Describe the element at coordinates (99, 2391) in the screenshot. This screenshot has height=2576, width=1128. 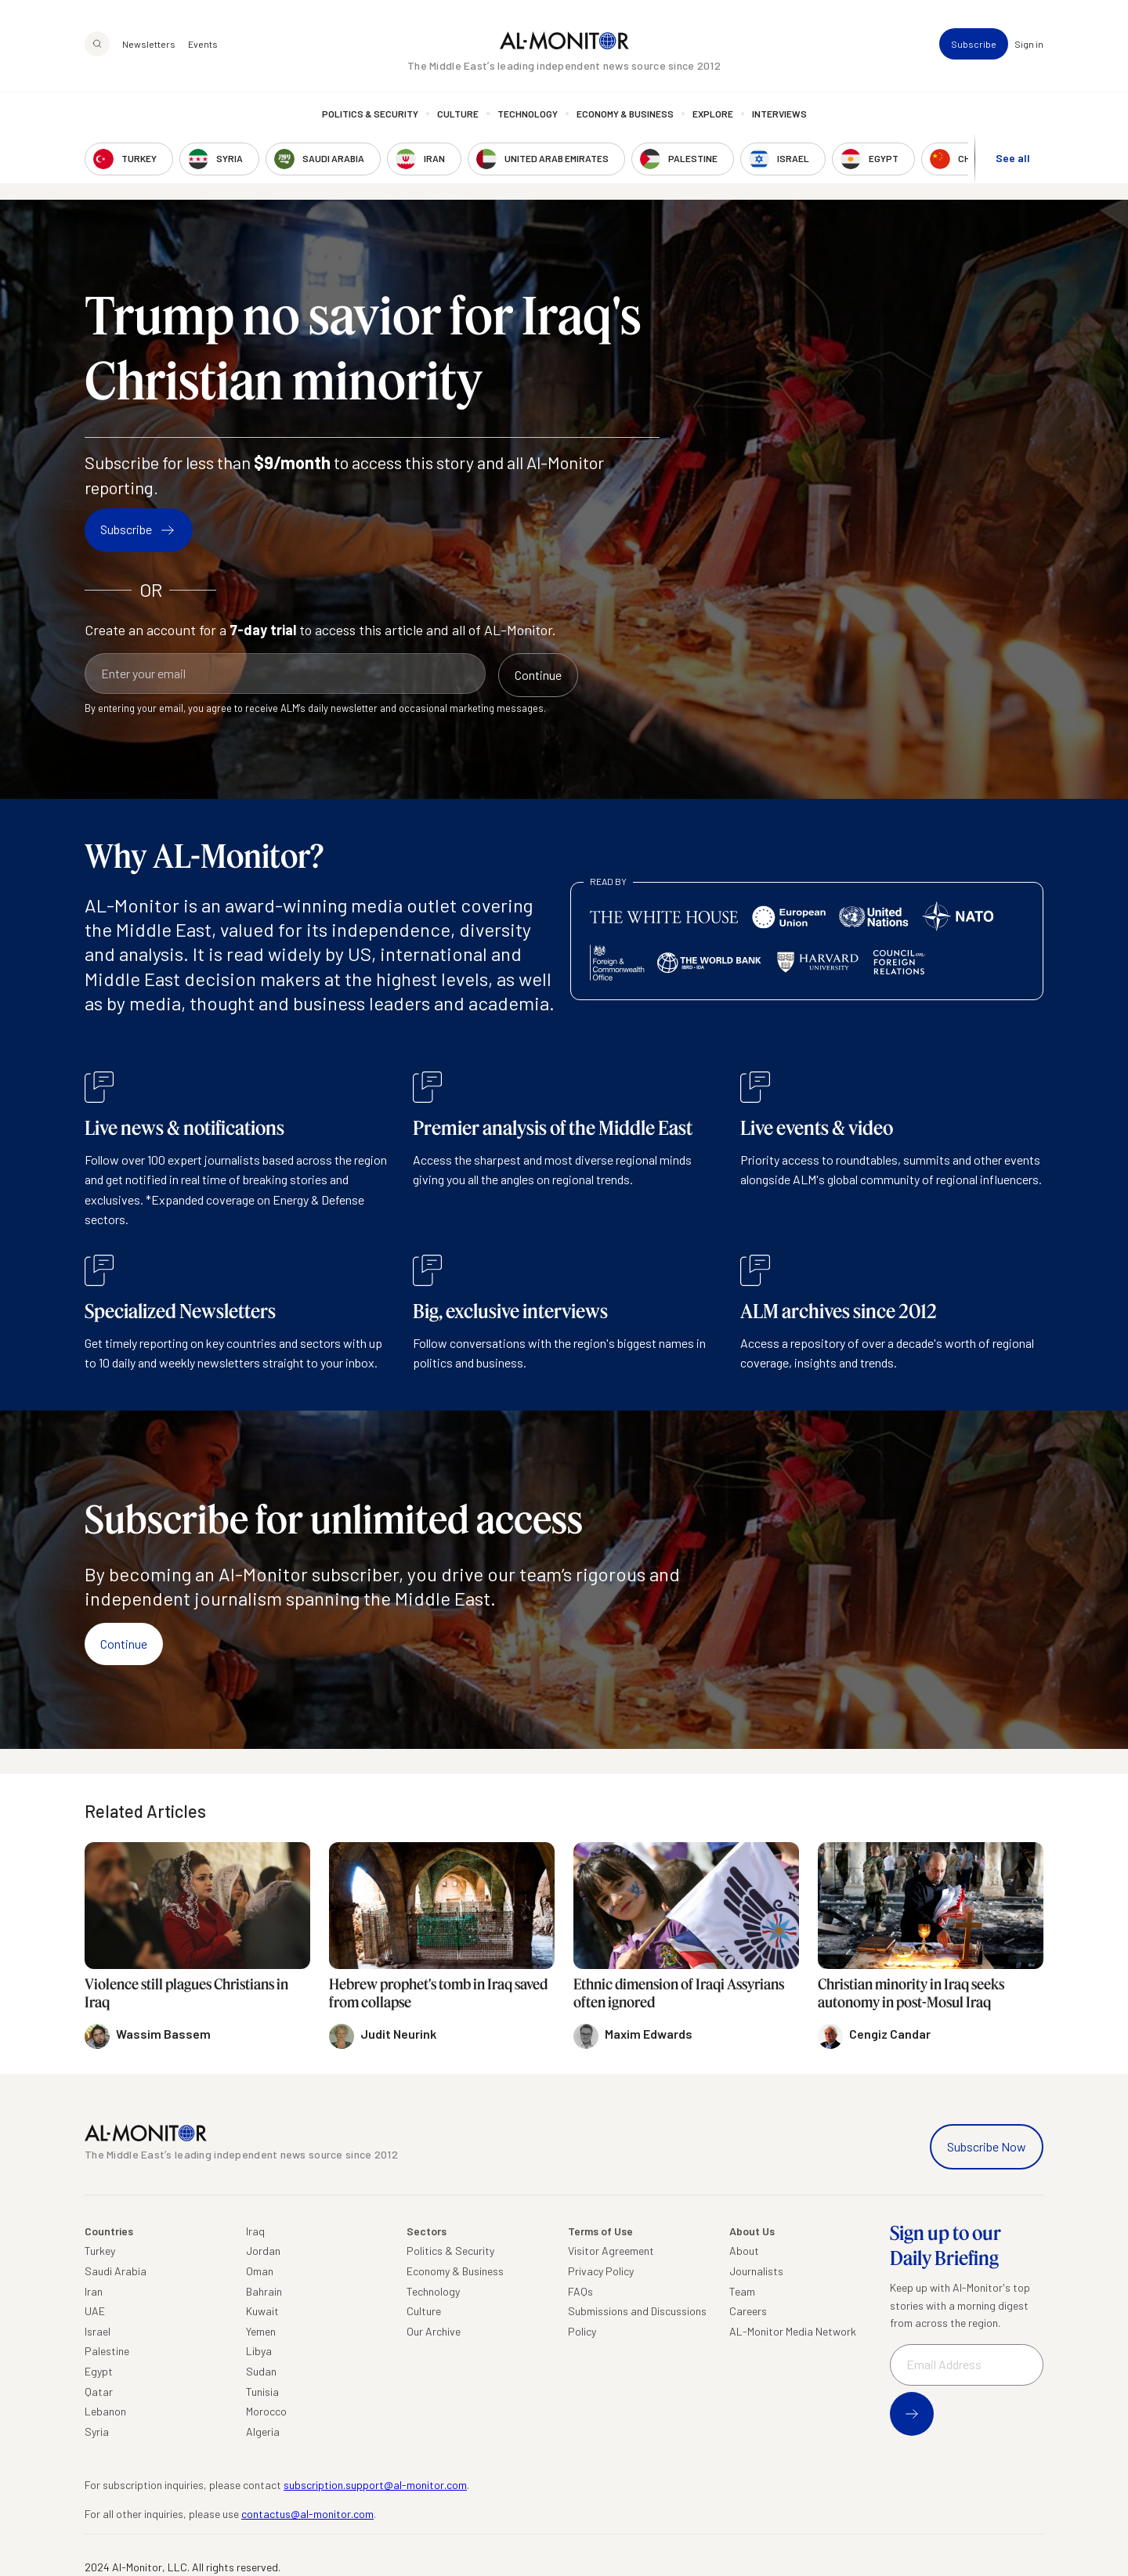
I see `Qatar` at that location.